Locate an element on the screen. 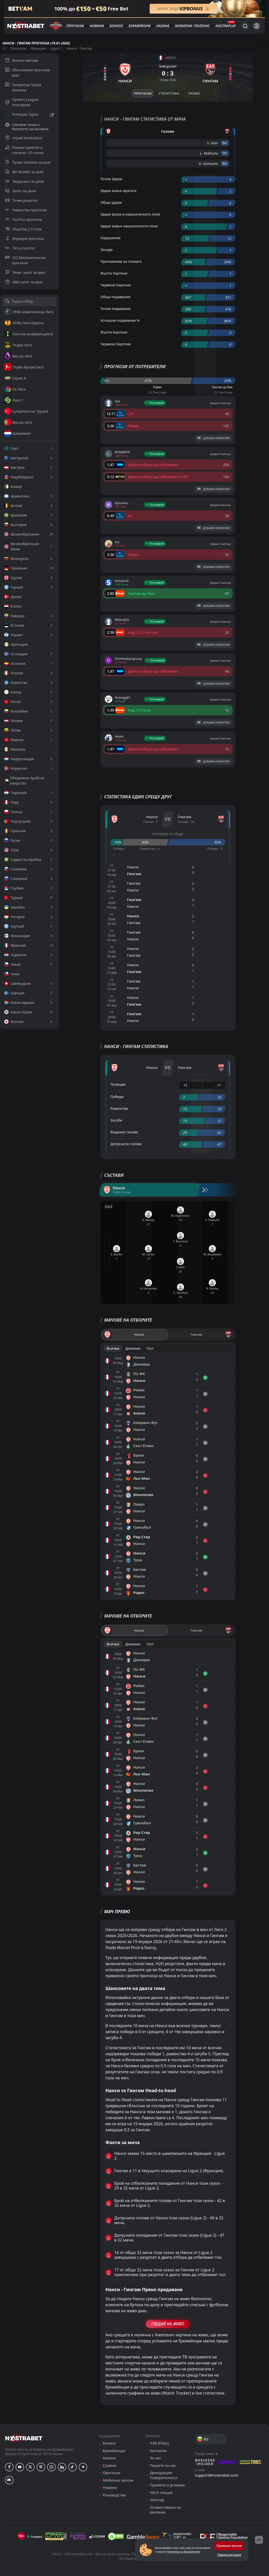  Под/Над 2.5 гола is located at coordinates (23, 229).